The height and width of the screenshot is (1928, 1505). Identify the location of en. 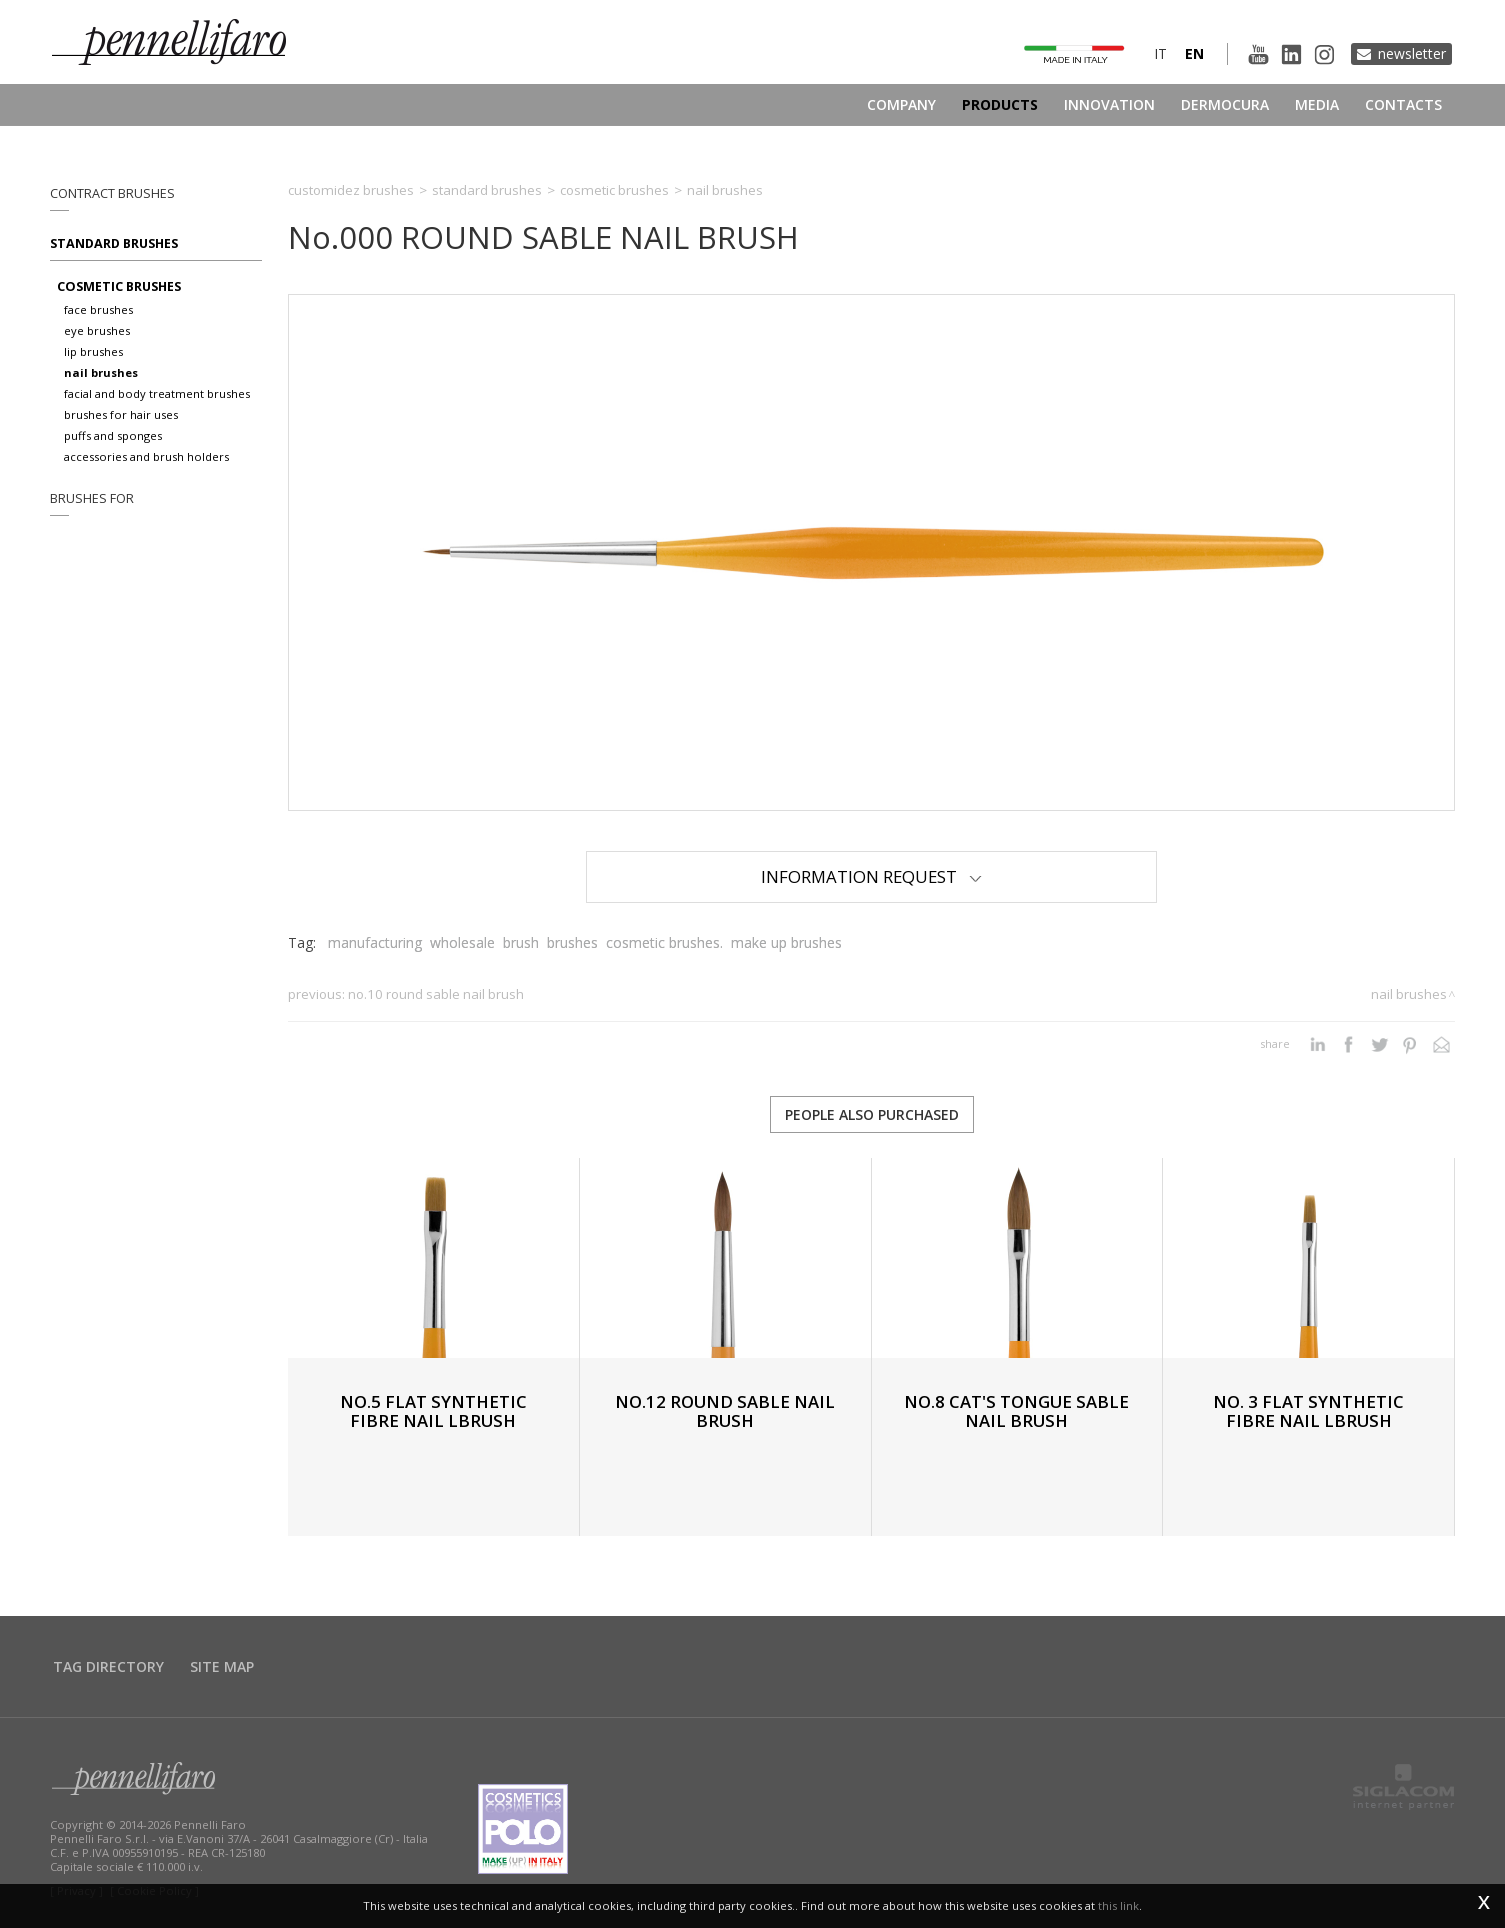
(1194, 53).